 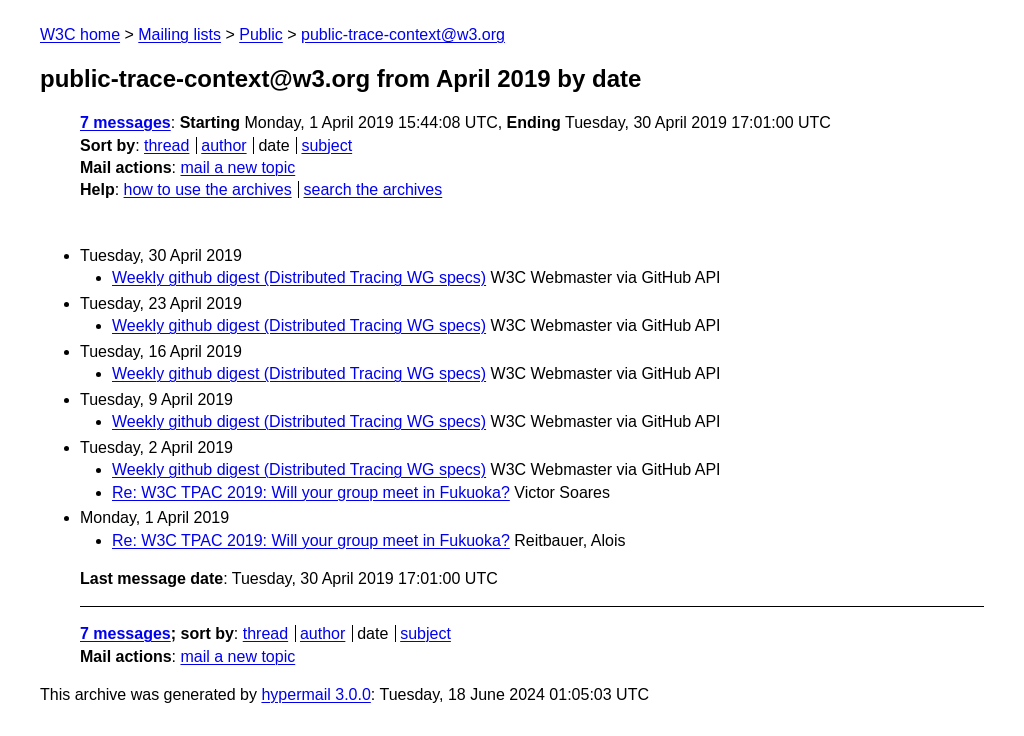 I want to click on Public, so click(x=261, y=34).